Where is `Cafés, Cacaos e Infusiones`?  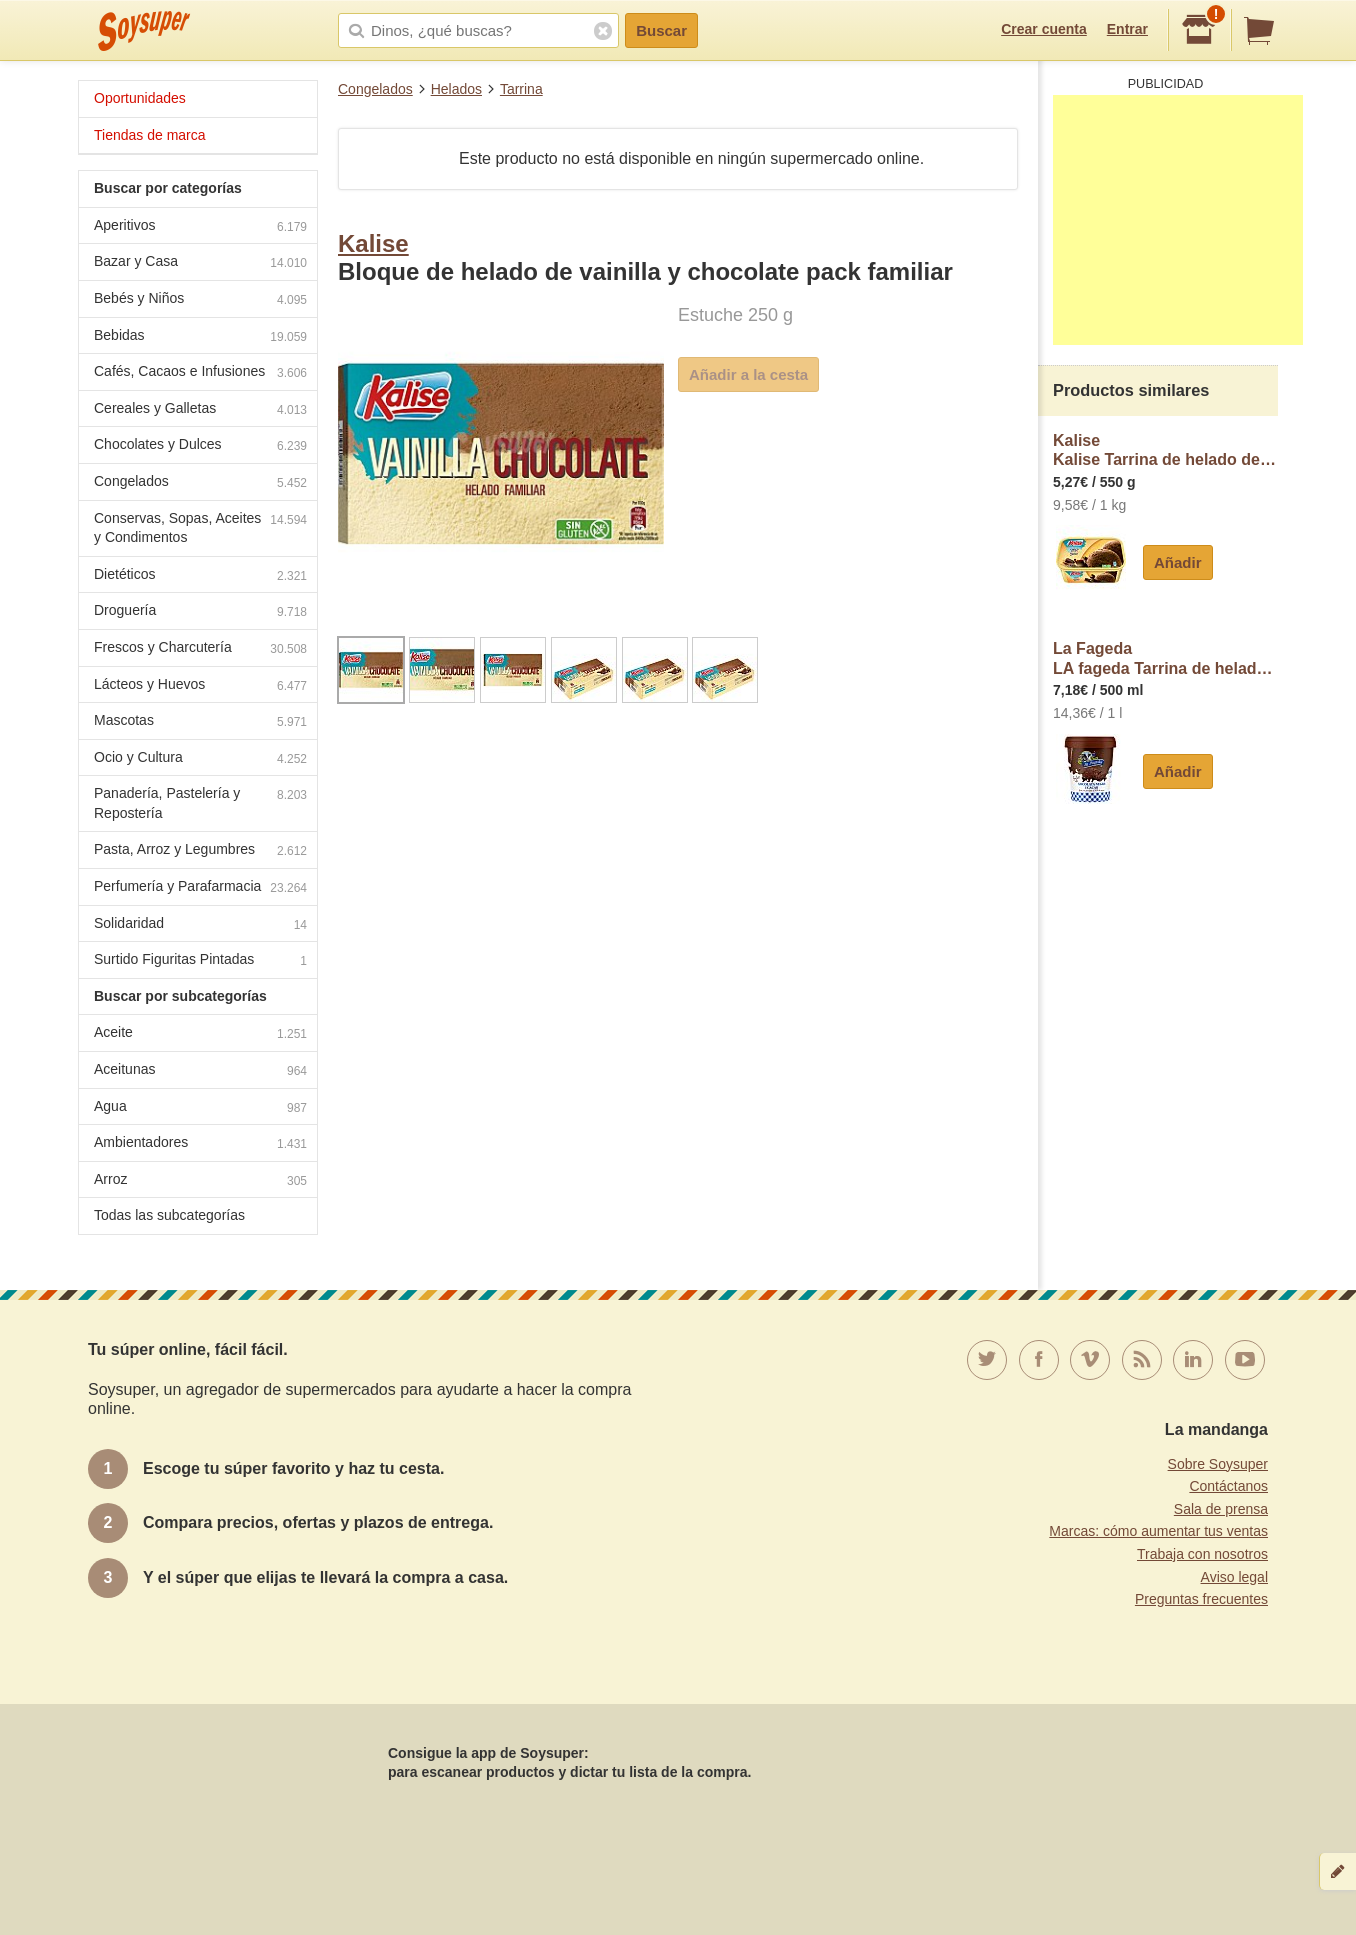
Cafés, Cacaos e Infusiones is located at coordinates (200, 373).